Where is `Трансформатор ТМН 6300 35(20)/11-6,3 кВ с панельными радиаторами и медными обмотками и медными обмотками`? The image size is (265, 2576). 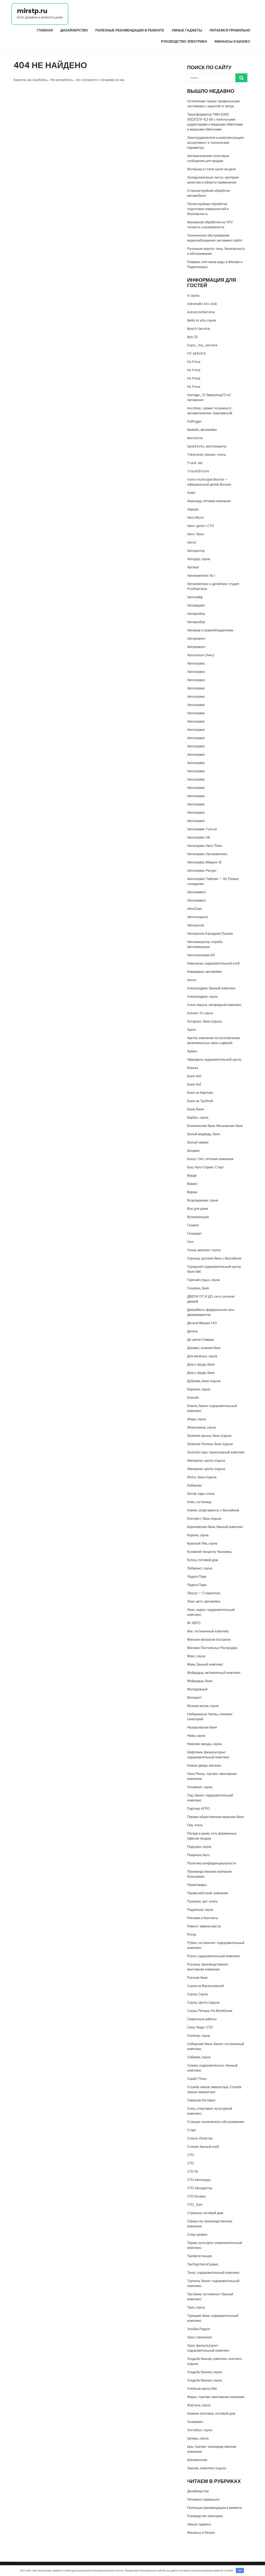
Трансформатор ТМН 6300 35(20)/11-6,3 кВ с панельными радиаторами и медными обмотками и медными обмотками is located at coordinates (215, 122).